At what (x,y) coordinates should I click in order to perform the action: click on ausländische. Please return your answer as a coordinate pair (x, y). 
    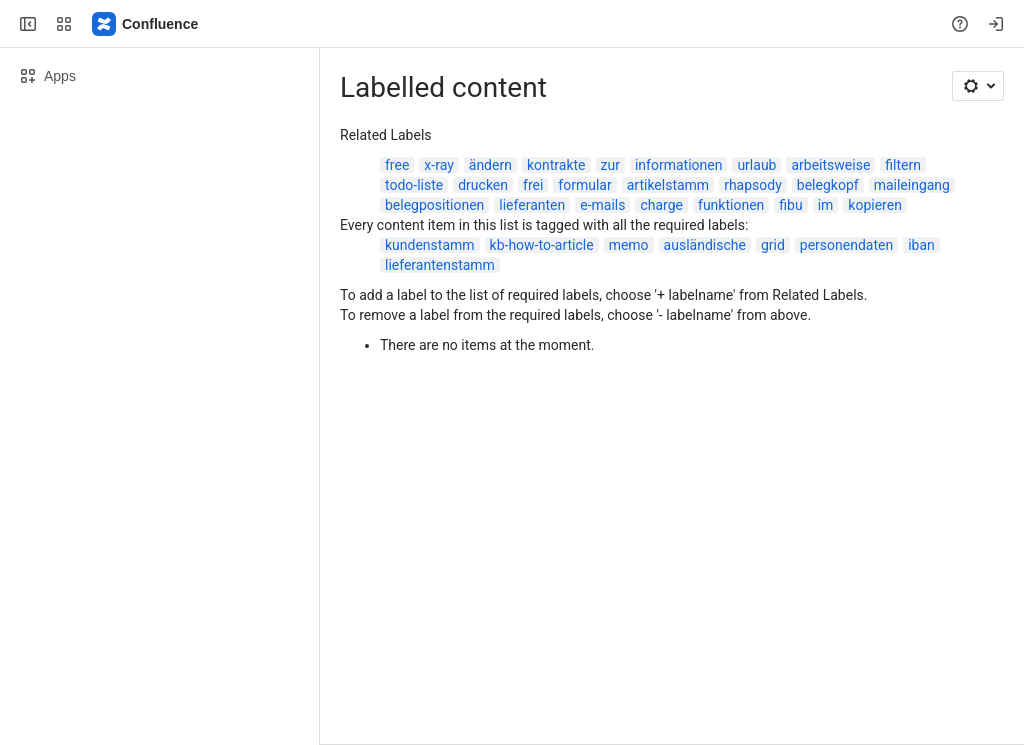
    Looking at the image, I should click on (705, 245).